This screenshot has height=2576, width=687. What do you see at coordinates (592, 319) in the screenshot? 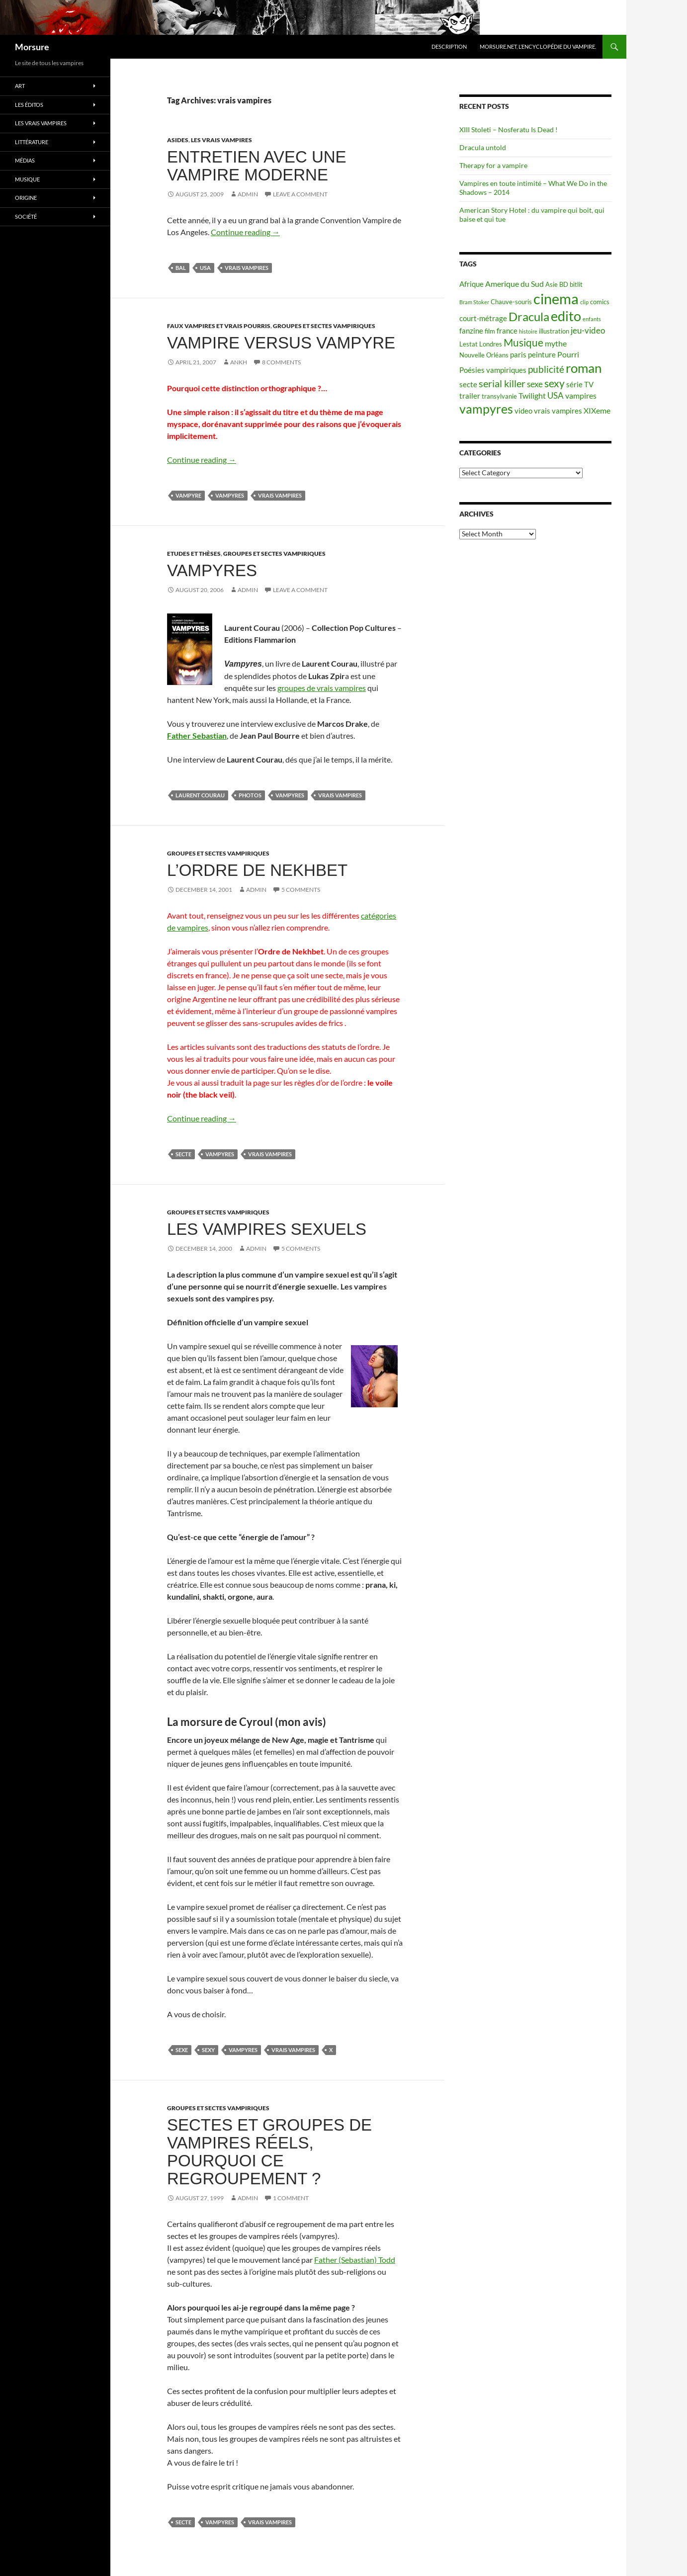
I see `enfants [enfants (4 items)]` at bounding box center [592, 319].